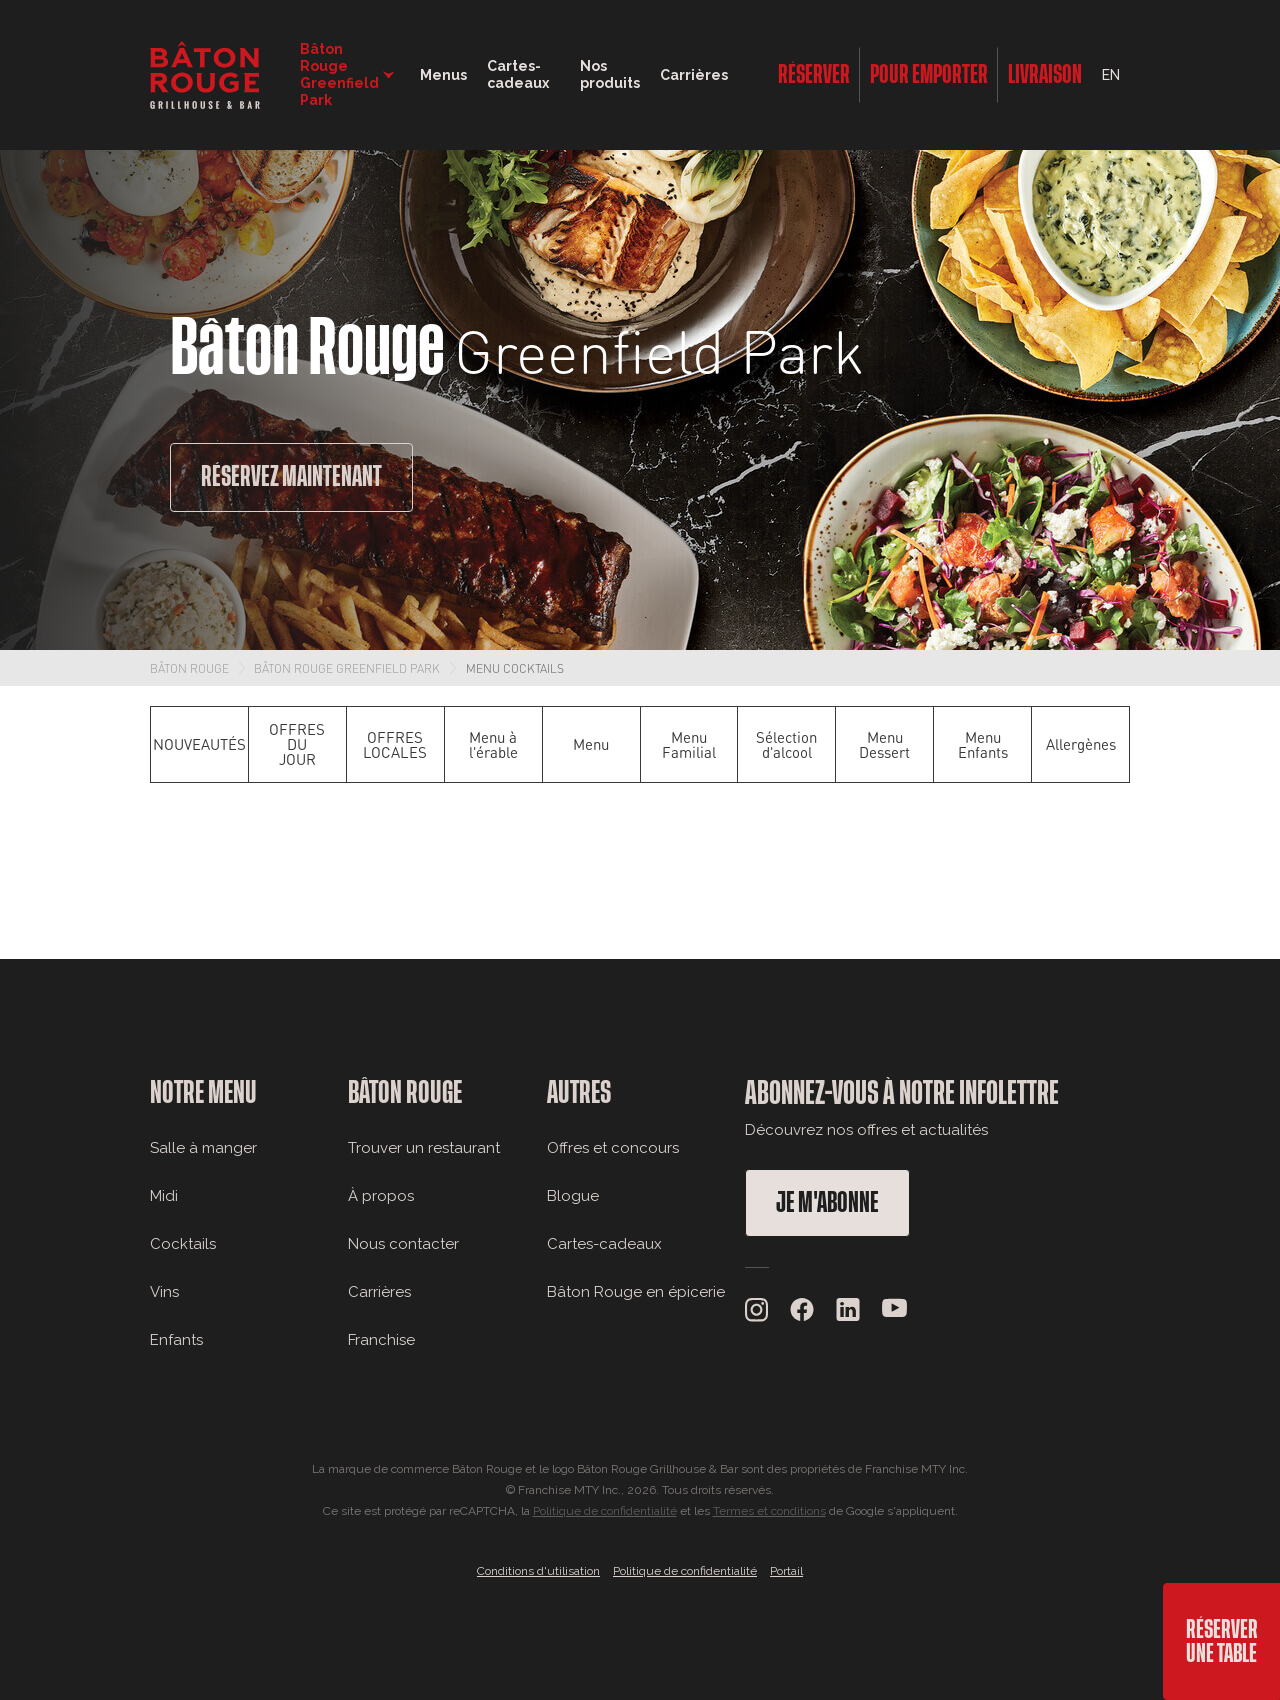  What do you see at coordinates (347, 668) in the screenshot?
I see `Bâton Rouge Greenfield Park` at bounding box center [347, 668].